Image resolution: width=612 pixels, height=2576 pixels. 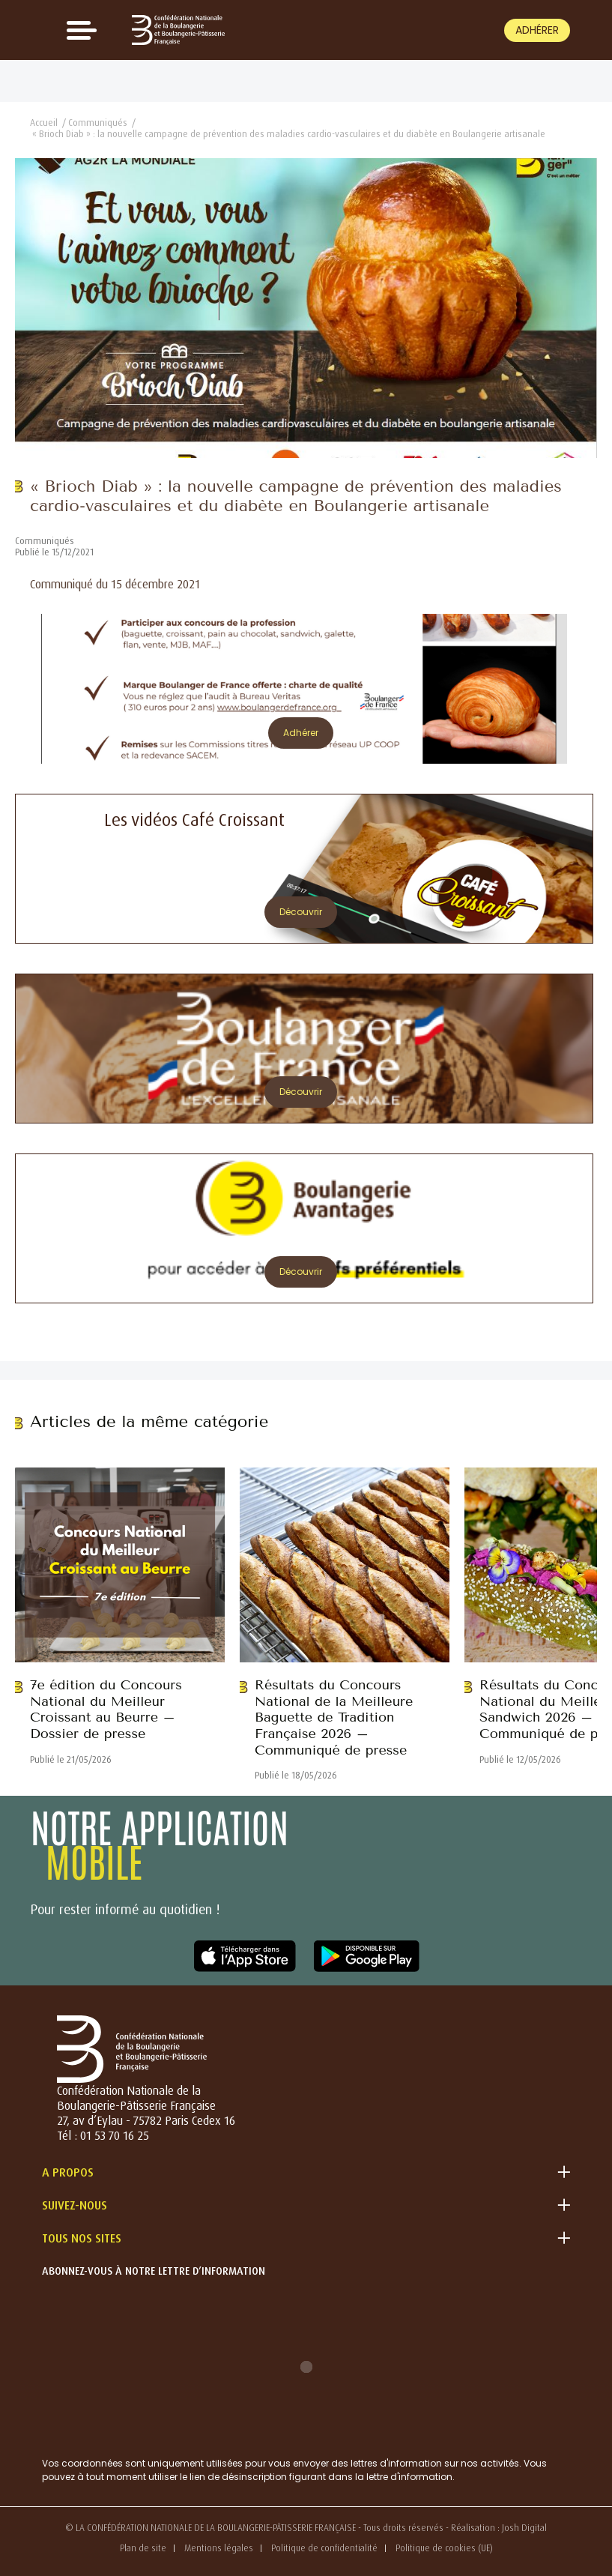 What do you see at coordinates (524, 2527) in the screenshot?
I see `Josh Digital` at bounding box center [524, 2527].